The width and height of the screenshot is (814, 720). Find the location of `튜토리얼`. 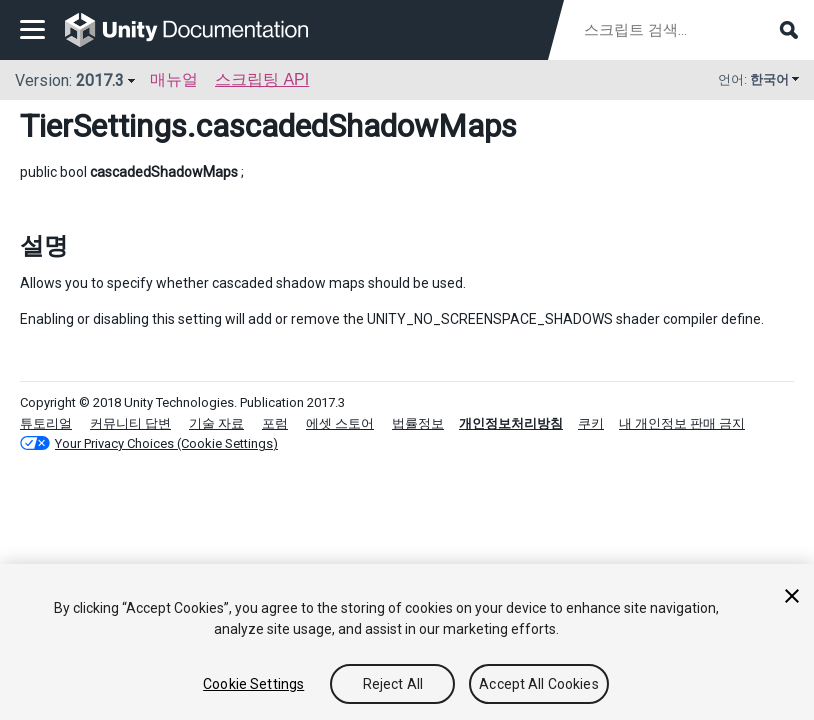

튜토리얼 is located at coordinates (46, 423).